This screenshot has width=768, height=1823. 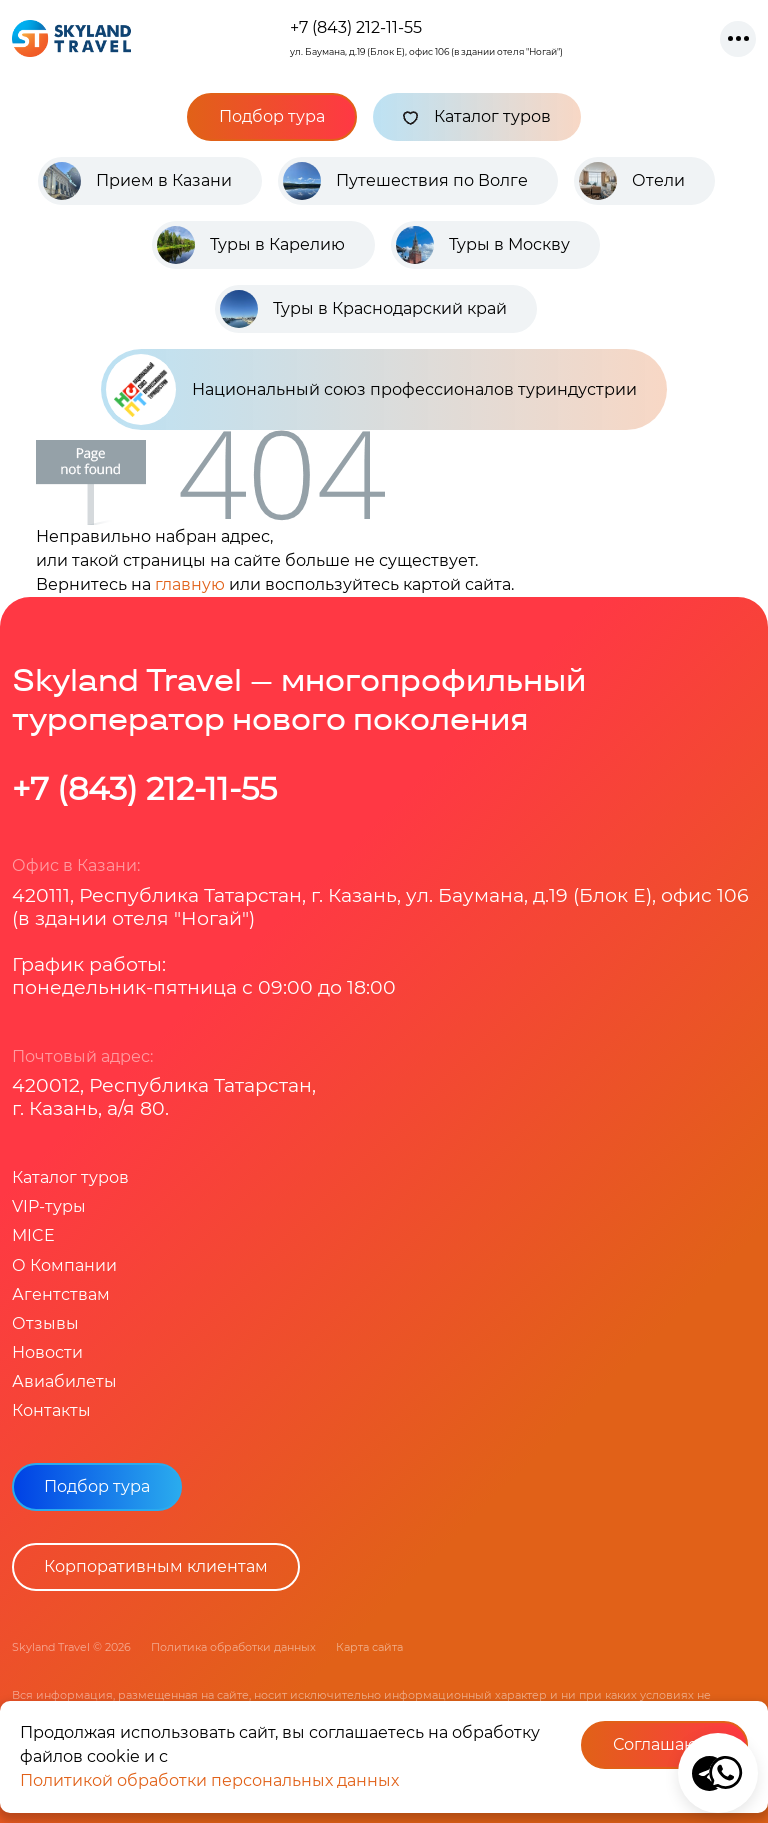 What do you see at coordinates (664, 1744) in the screenshot?
I see `Соглашаюсь` at bounding box center [664, 1744].